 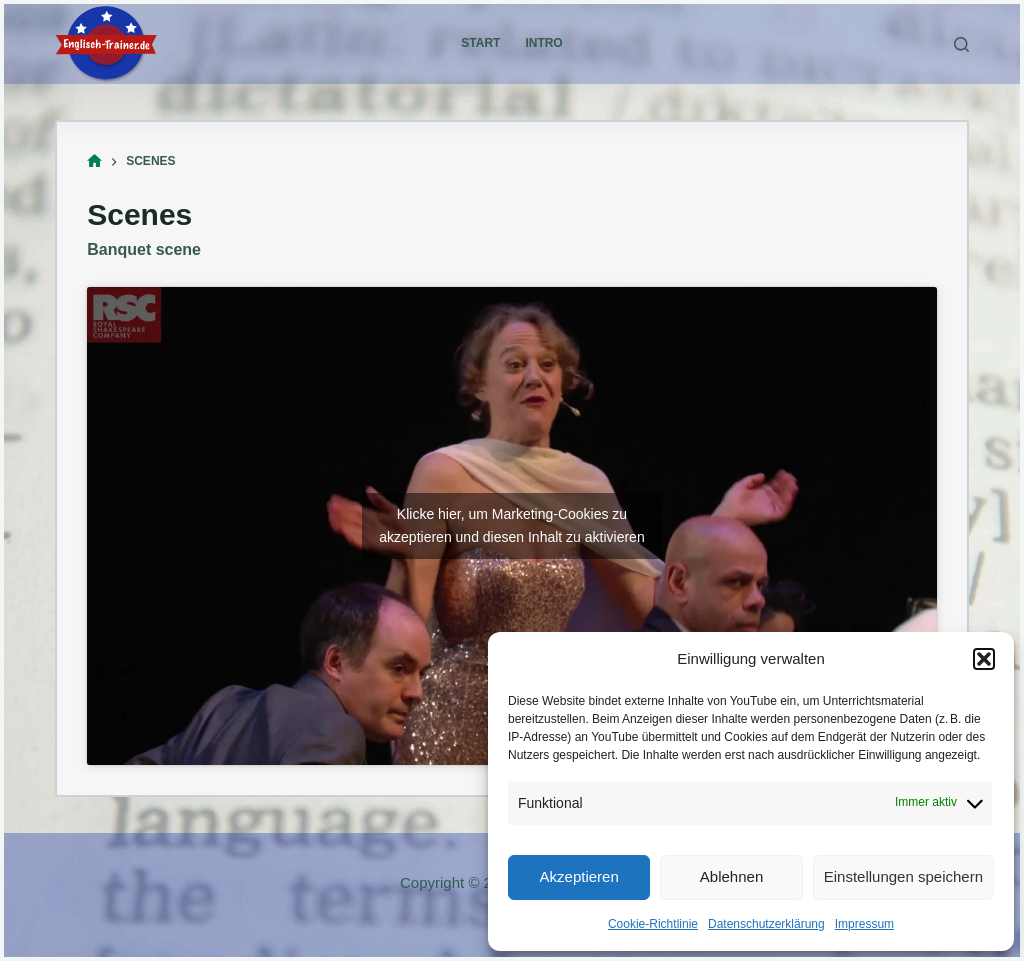 What do you see at coordinates (731, 876) in the screenshot?
I see `Ablehnen` at bounding box center [731, 876].